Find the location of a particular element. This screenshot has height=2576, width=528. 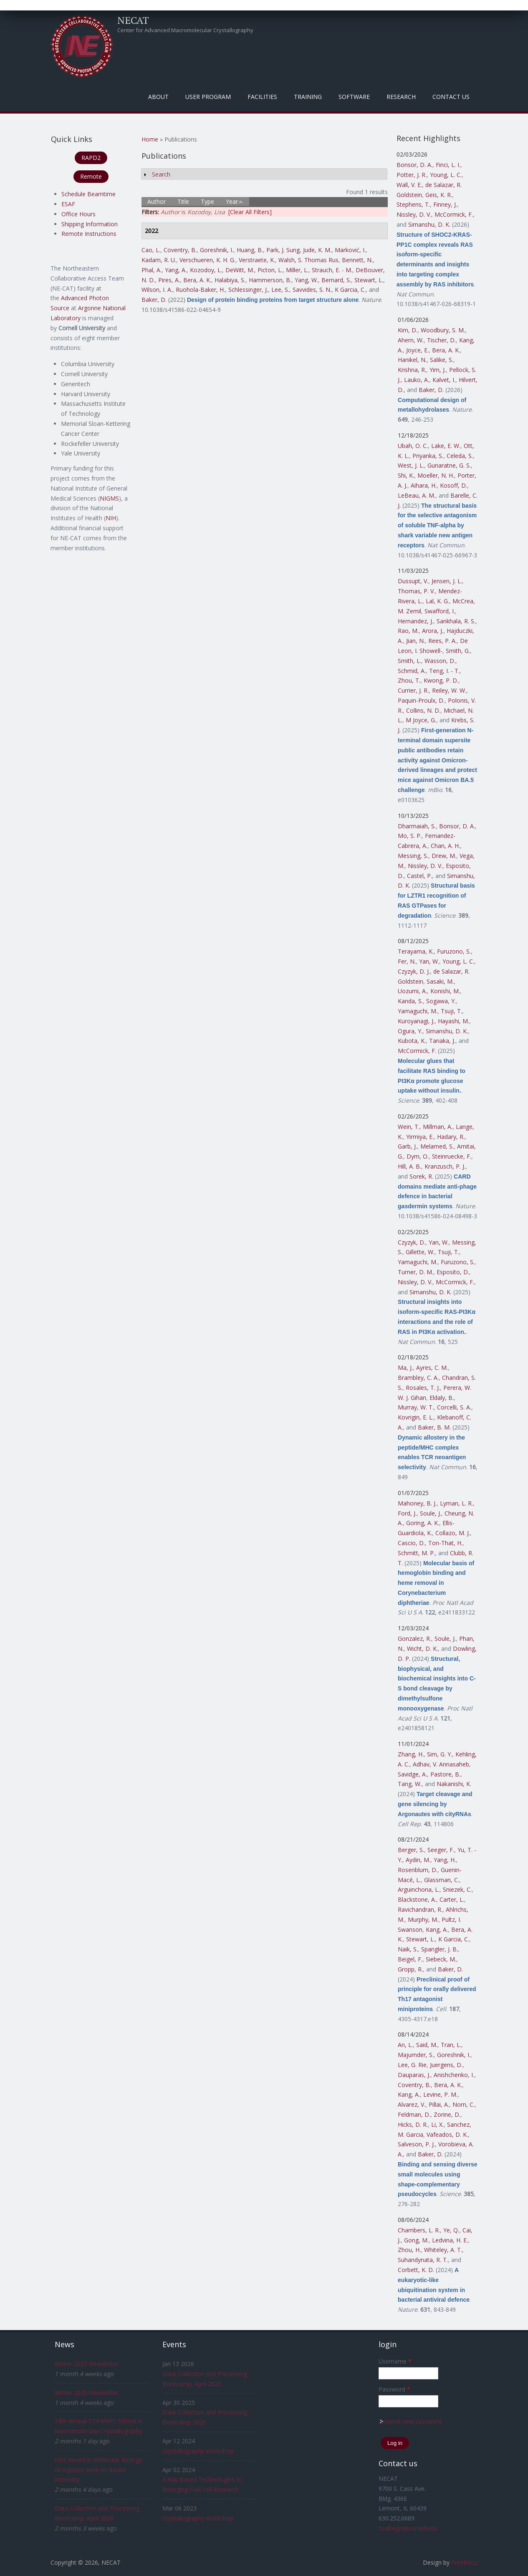

Bera, A. K. is located at coordinates (197, 280).